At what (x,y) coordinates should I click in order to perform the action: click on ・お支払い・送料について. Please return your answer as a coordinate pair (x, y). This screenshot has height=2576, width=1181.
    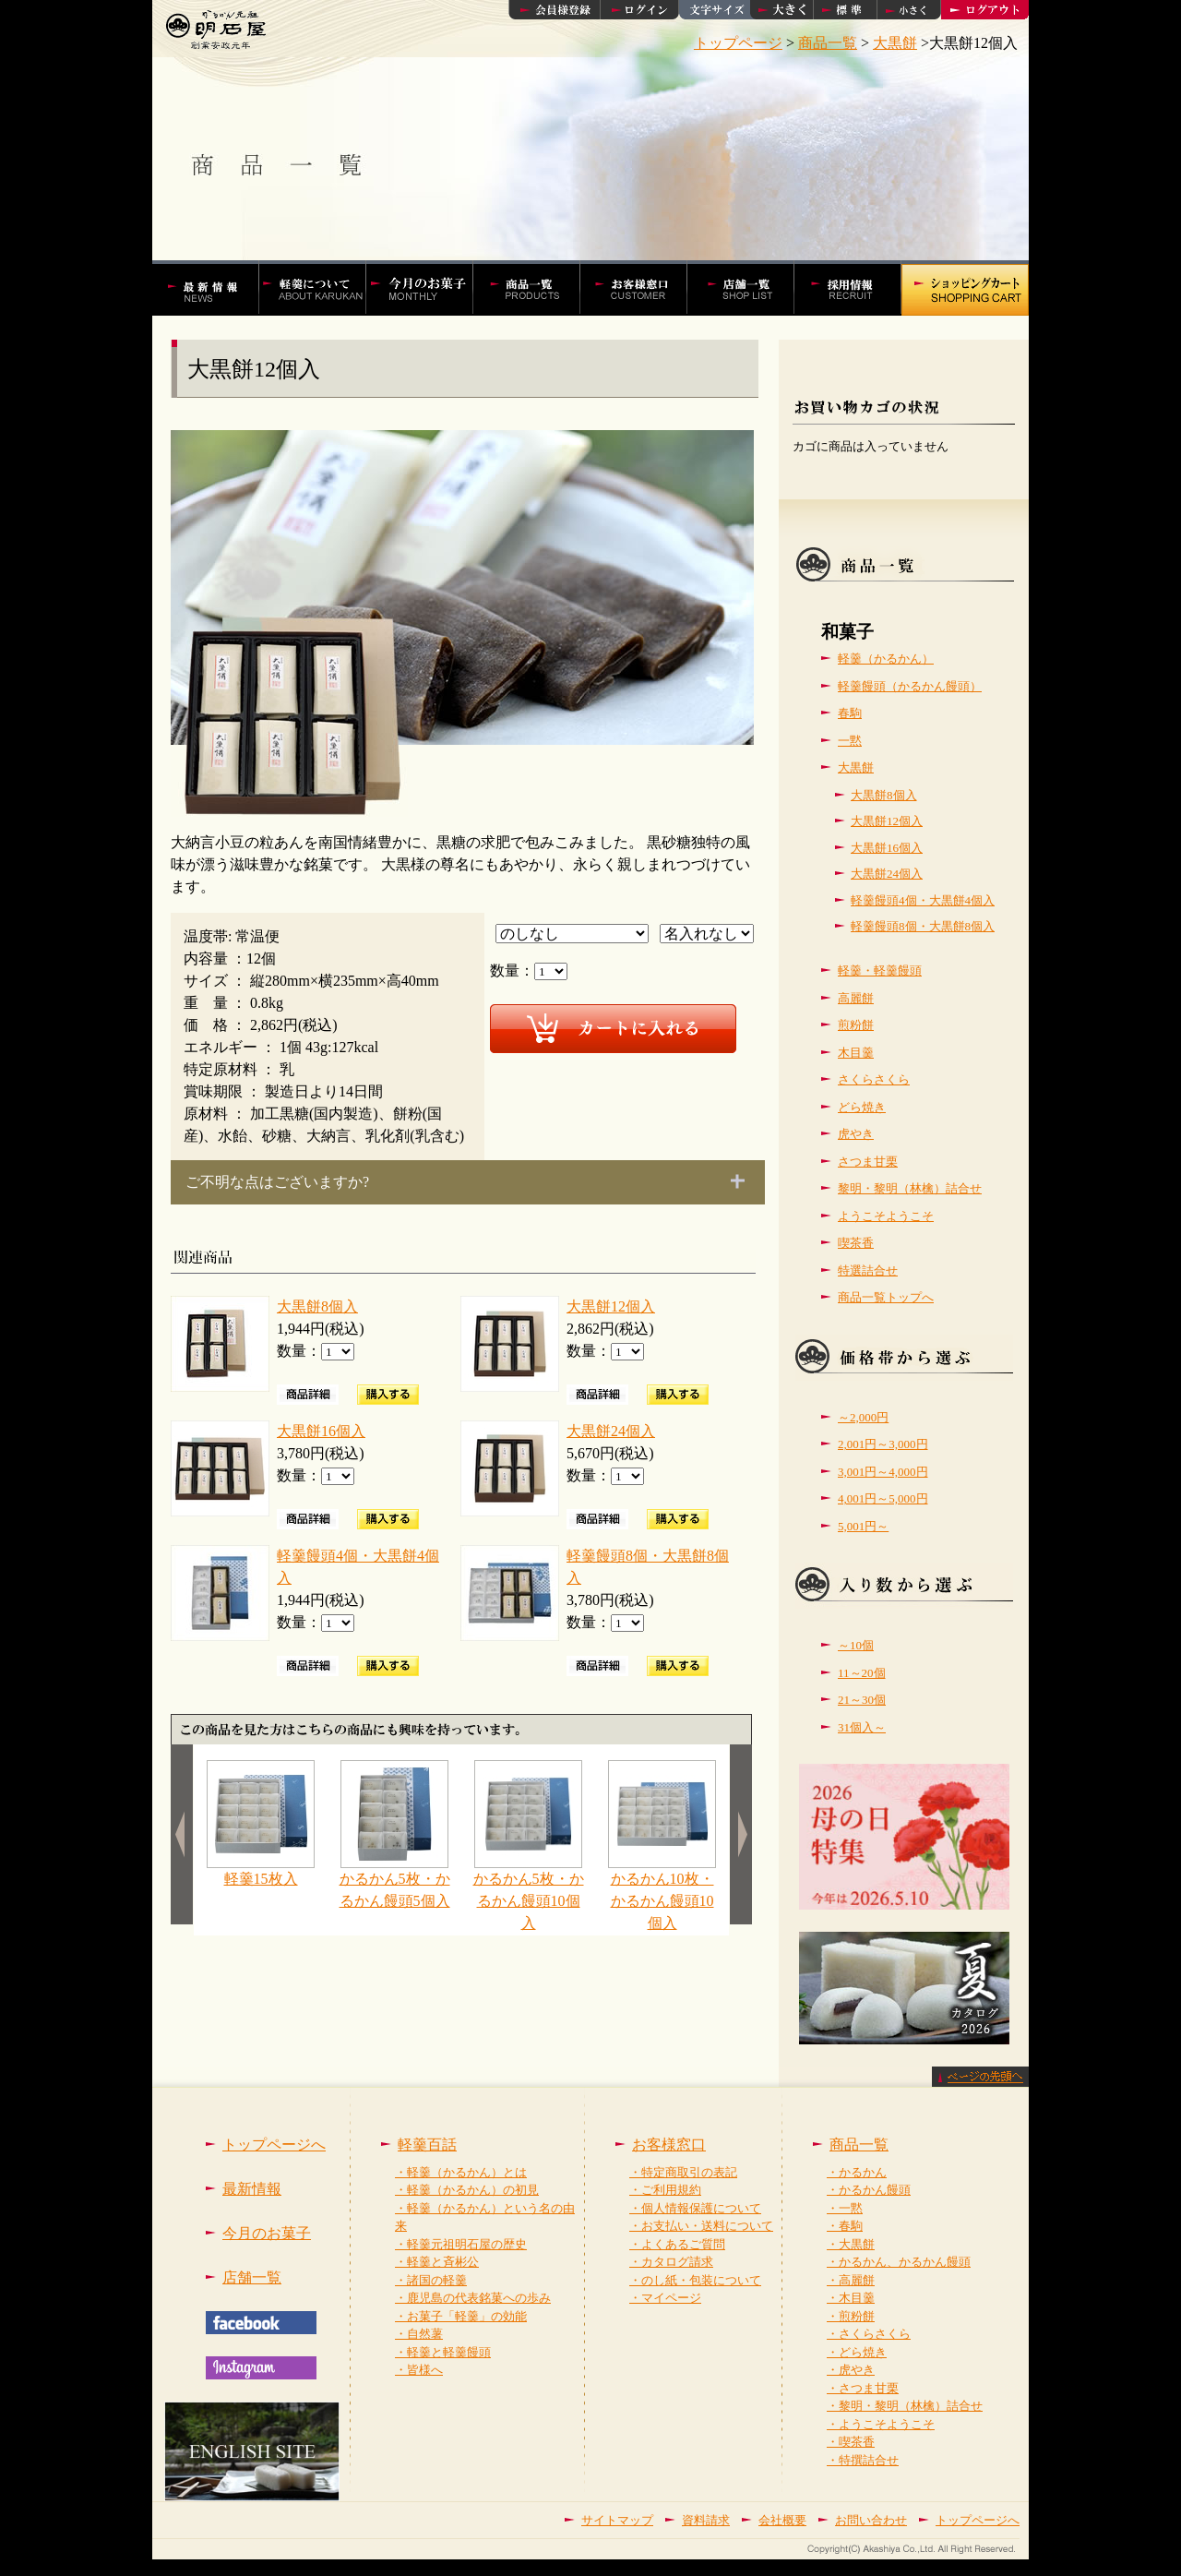
    Looking at the image, I should click on (701, 2226).